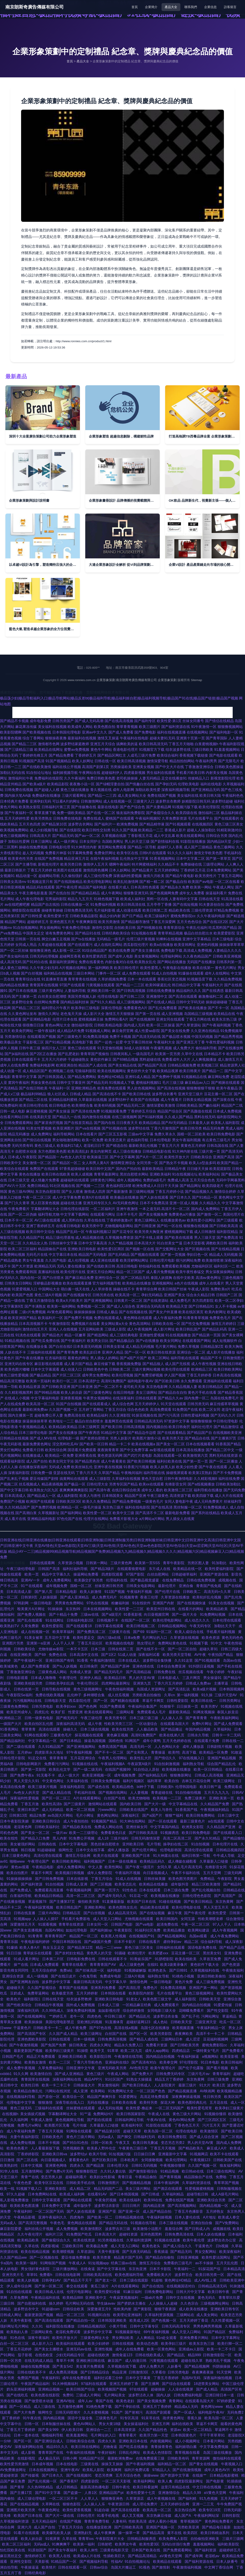 This screenshot has width=245, height=2576. I want to click on 青草资源网, so click(201, 2458).